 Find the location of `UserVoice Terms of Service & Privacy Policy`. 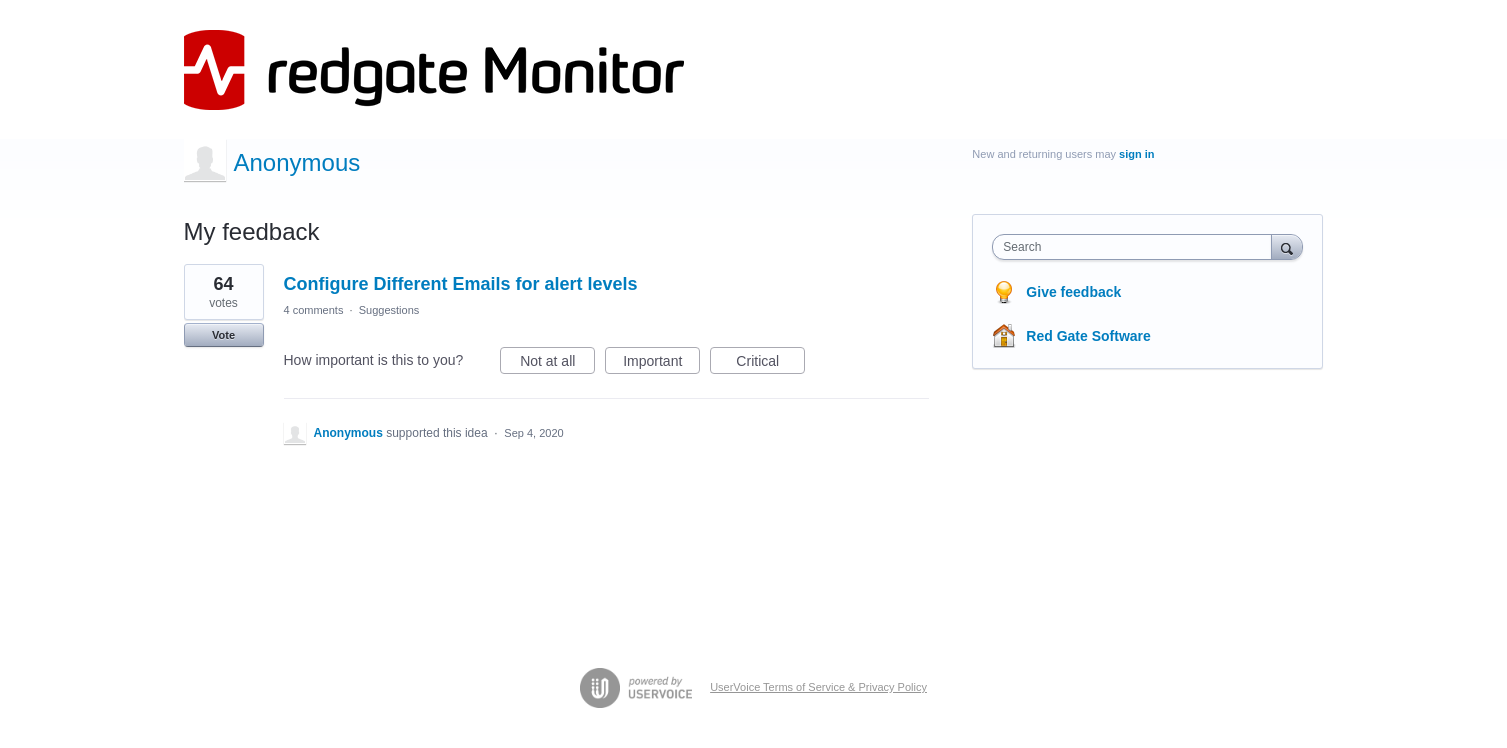

UserVoice Terms of Service & Privacy Policy is located at coordinates (818, 687).